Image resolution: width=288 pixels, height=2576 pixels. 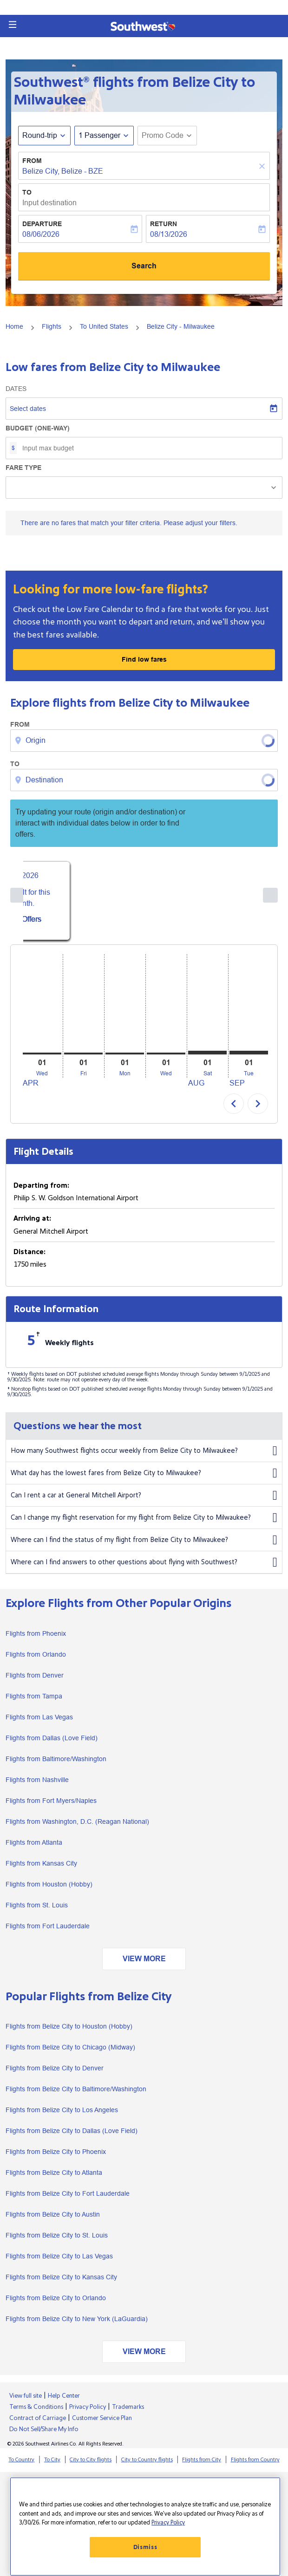 I want to click on Help Center, so click(x=64, y=2403).